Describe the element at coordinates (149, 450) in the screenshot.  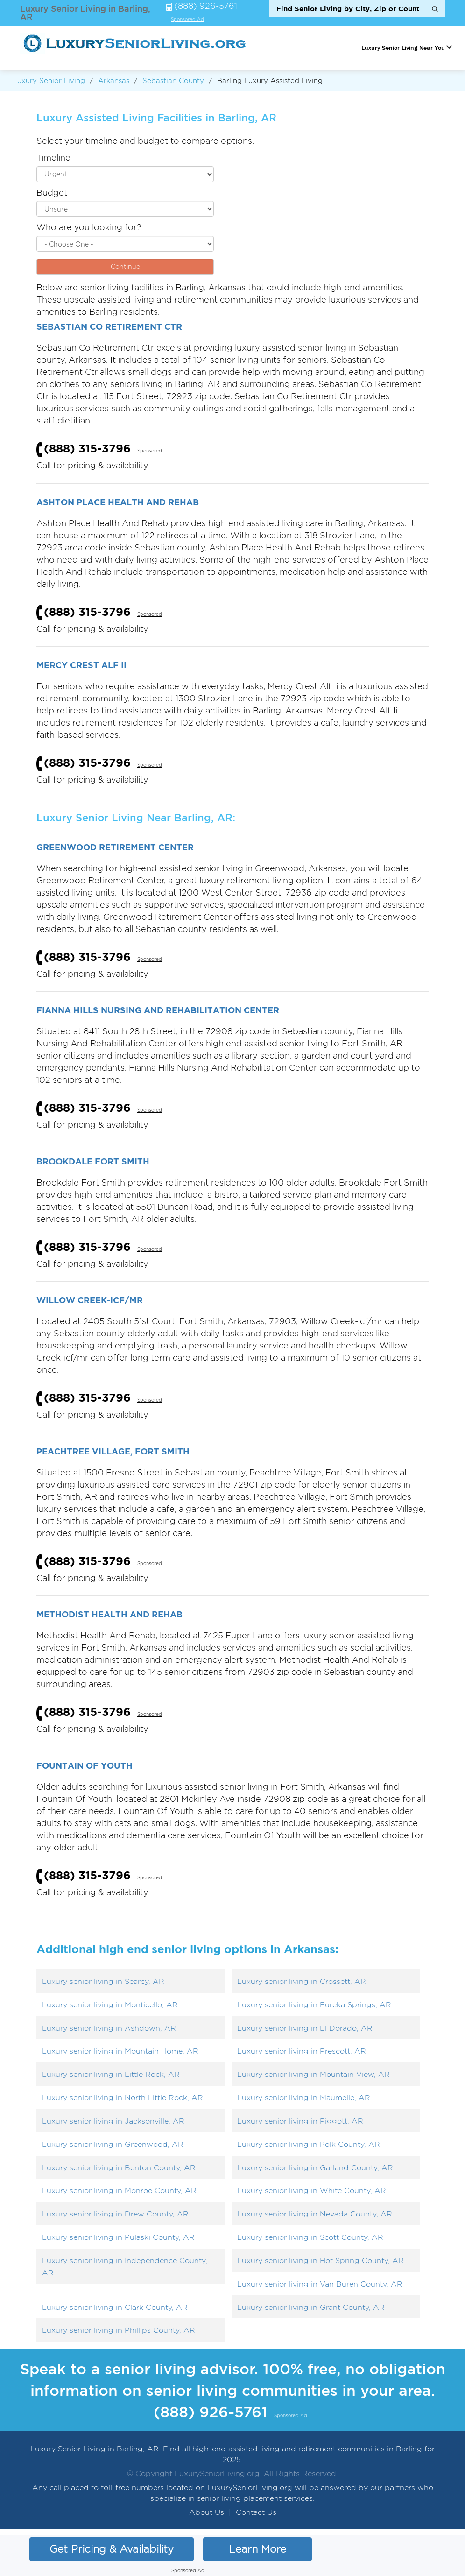
I see `Sponsored` at that location.